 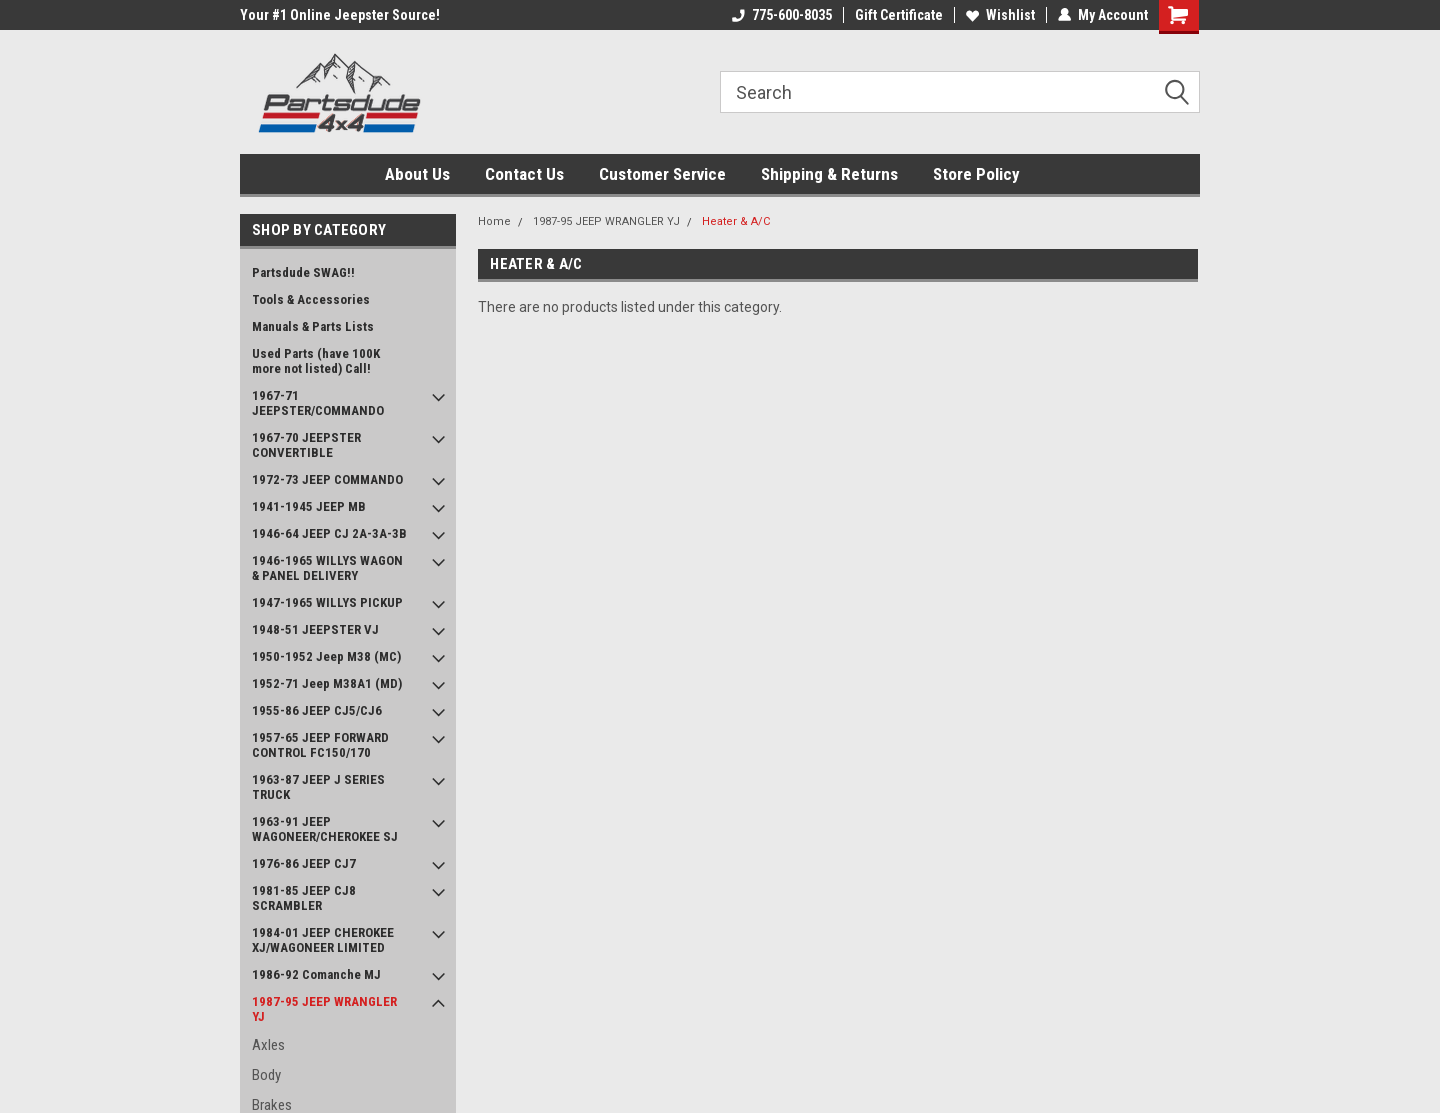 I want to click on 1946-64 JEEP CJ 2A-3A-3B, so click(x=329, y=533).